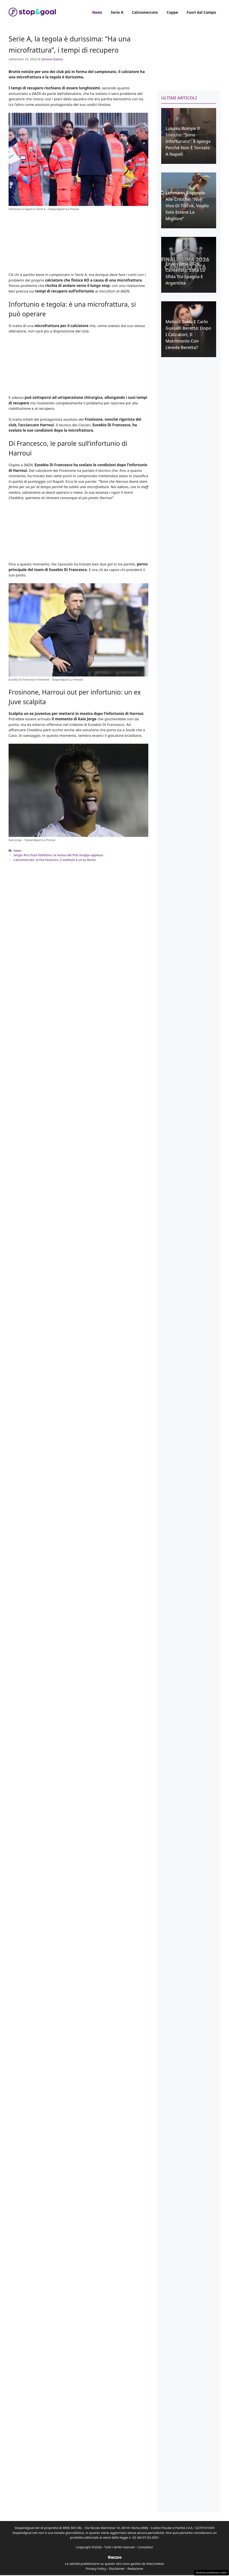 This screenshot has height=2576, width=229. Describe the element at coordinates (172, 12) in the screenshot. I see `Coppe` at that location.